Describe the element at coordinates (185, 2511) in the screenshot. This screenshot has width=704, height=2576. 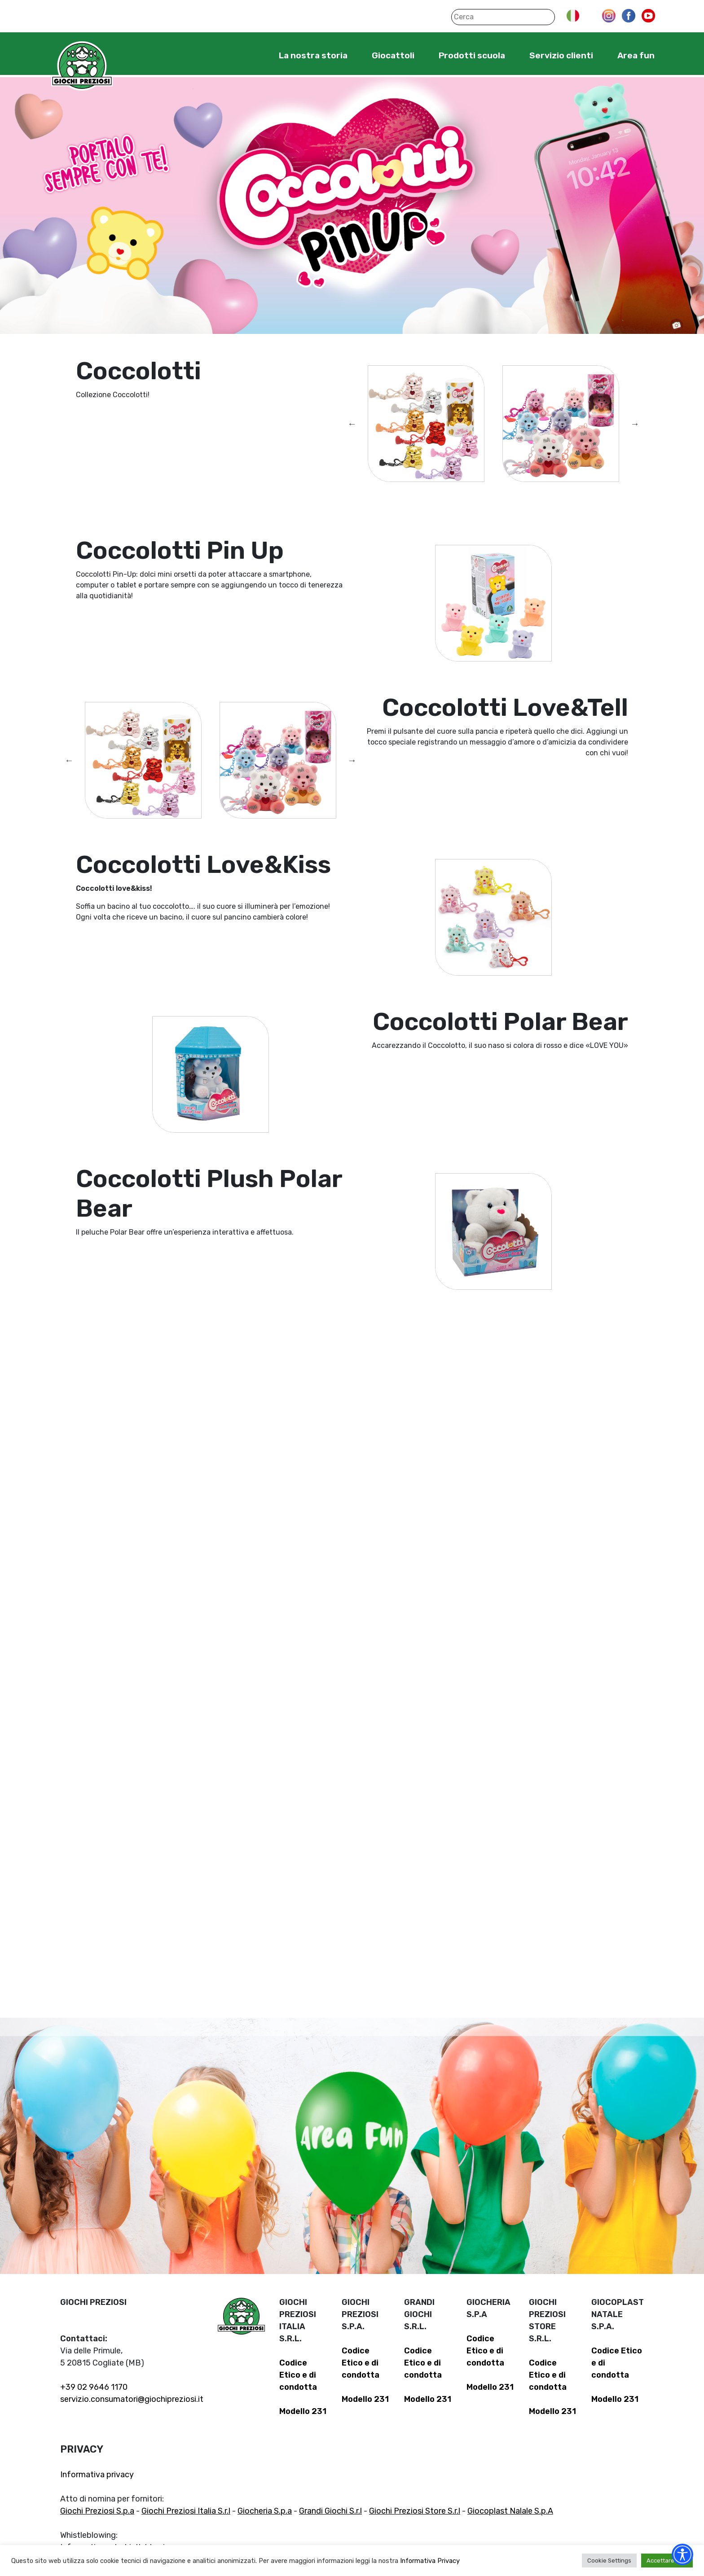
I see `Giochi Preziosi Italia S.r.l` at that location.